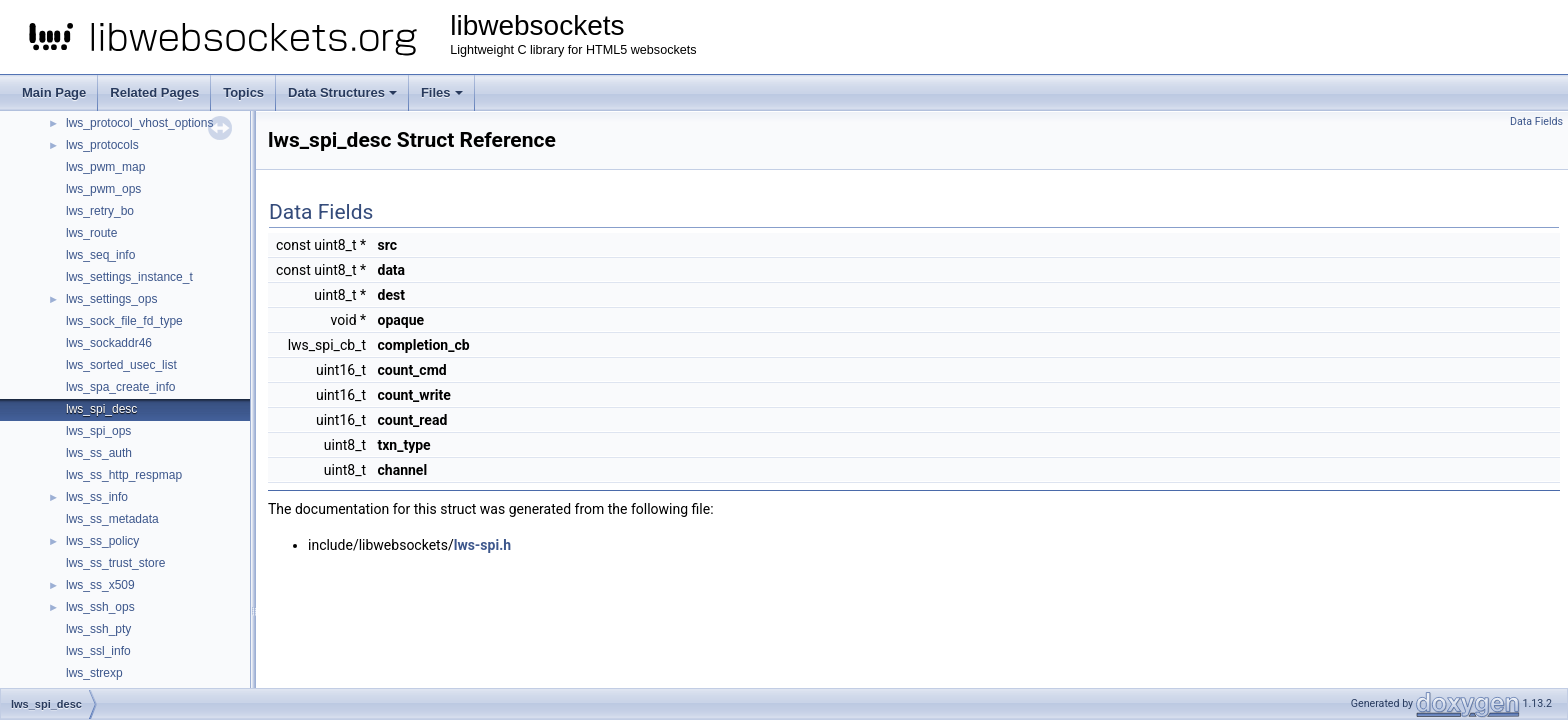 The height and width of the screenshot is (720, 1568). What do you see at coordinates (139, 123) in the screenshot?
I see `lws_protocol_vhost_options` at bounding box center [139, 123].